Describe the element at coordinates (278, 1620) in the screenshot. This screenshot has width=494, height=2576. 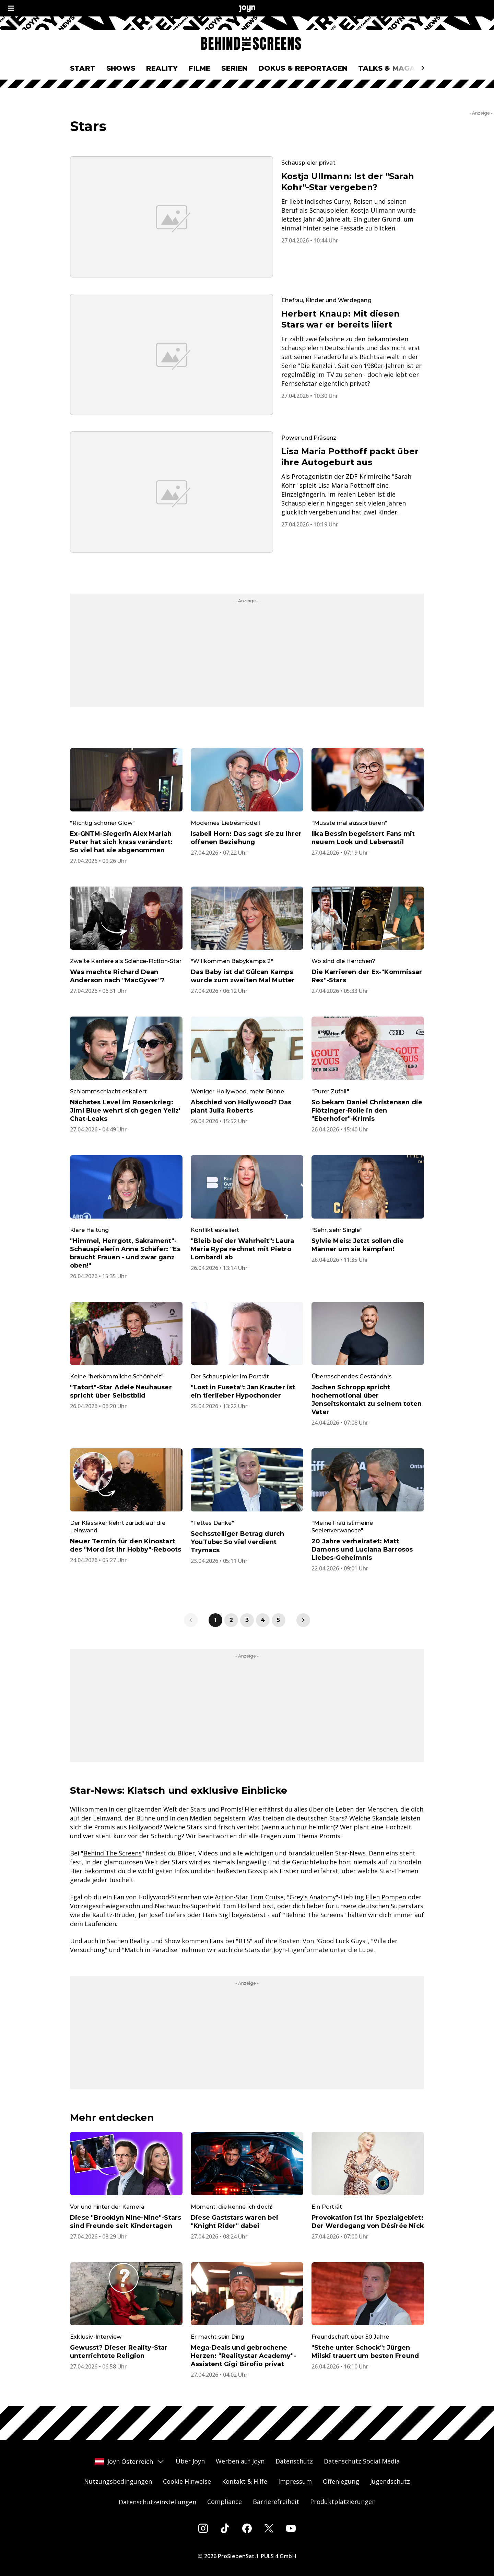
I see `5 [link]` at that location.